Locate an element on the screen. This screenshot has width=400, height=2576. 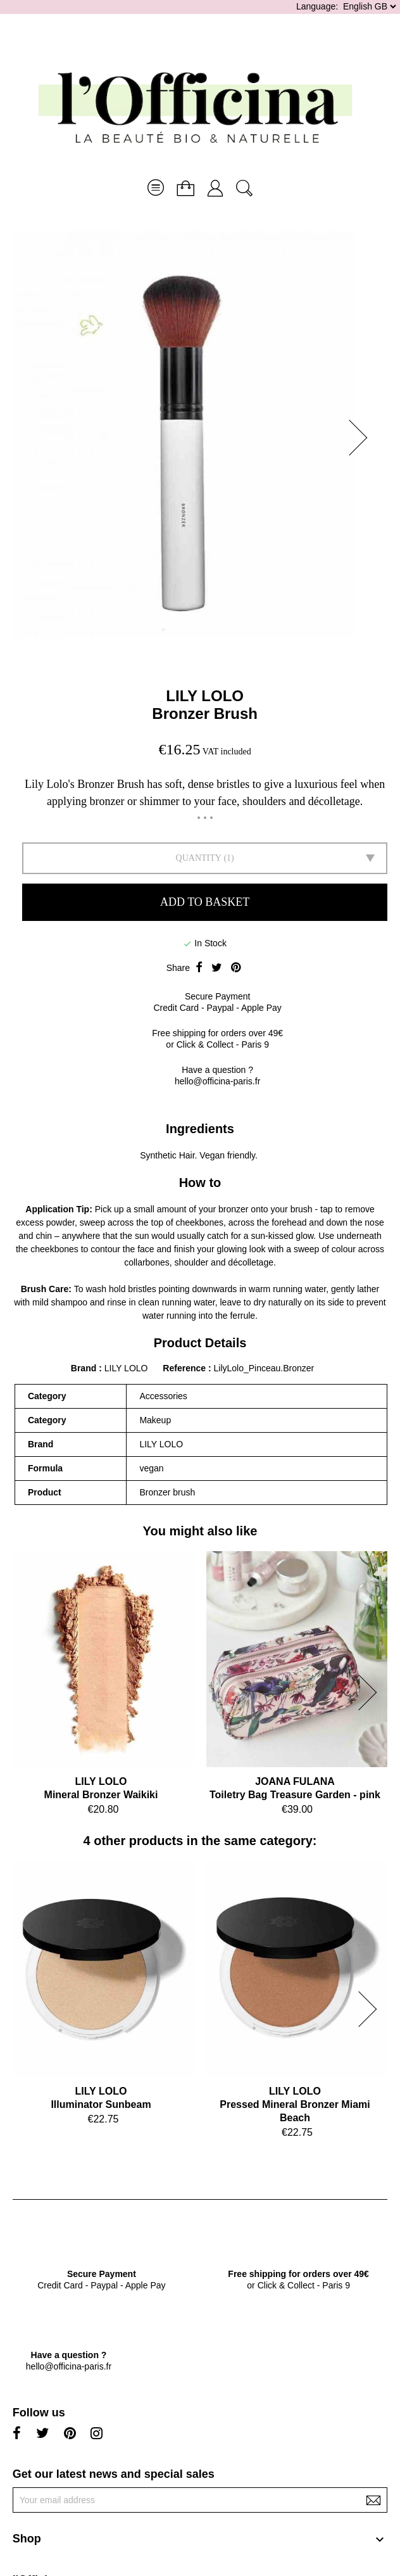
Quantity is located at coordinates (199, 858).